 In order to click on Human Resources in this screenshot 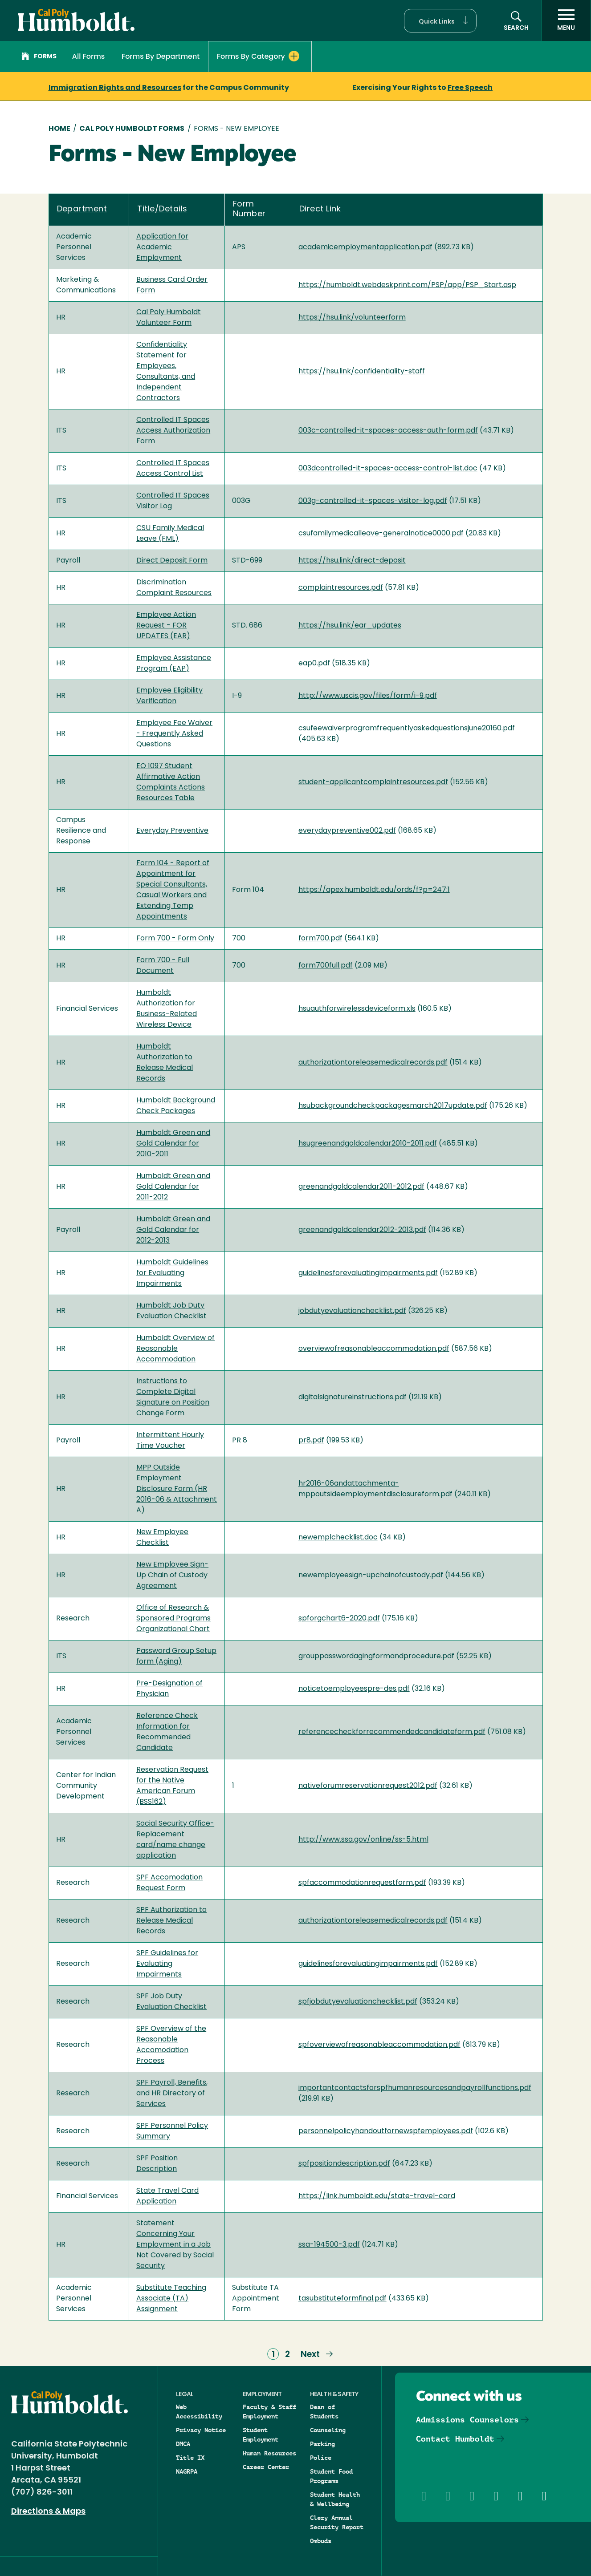, I will do `click(269, 2453)`.